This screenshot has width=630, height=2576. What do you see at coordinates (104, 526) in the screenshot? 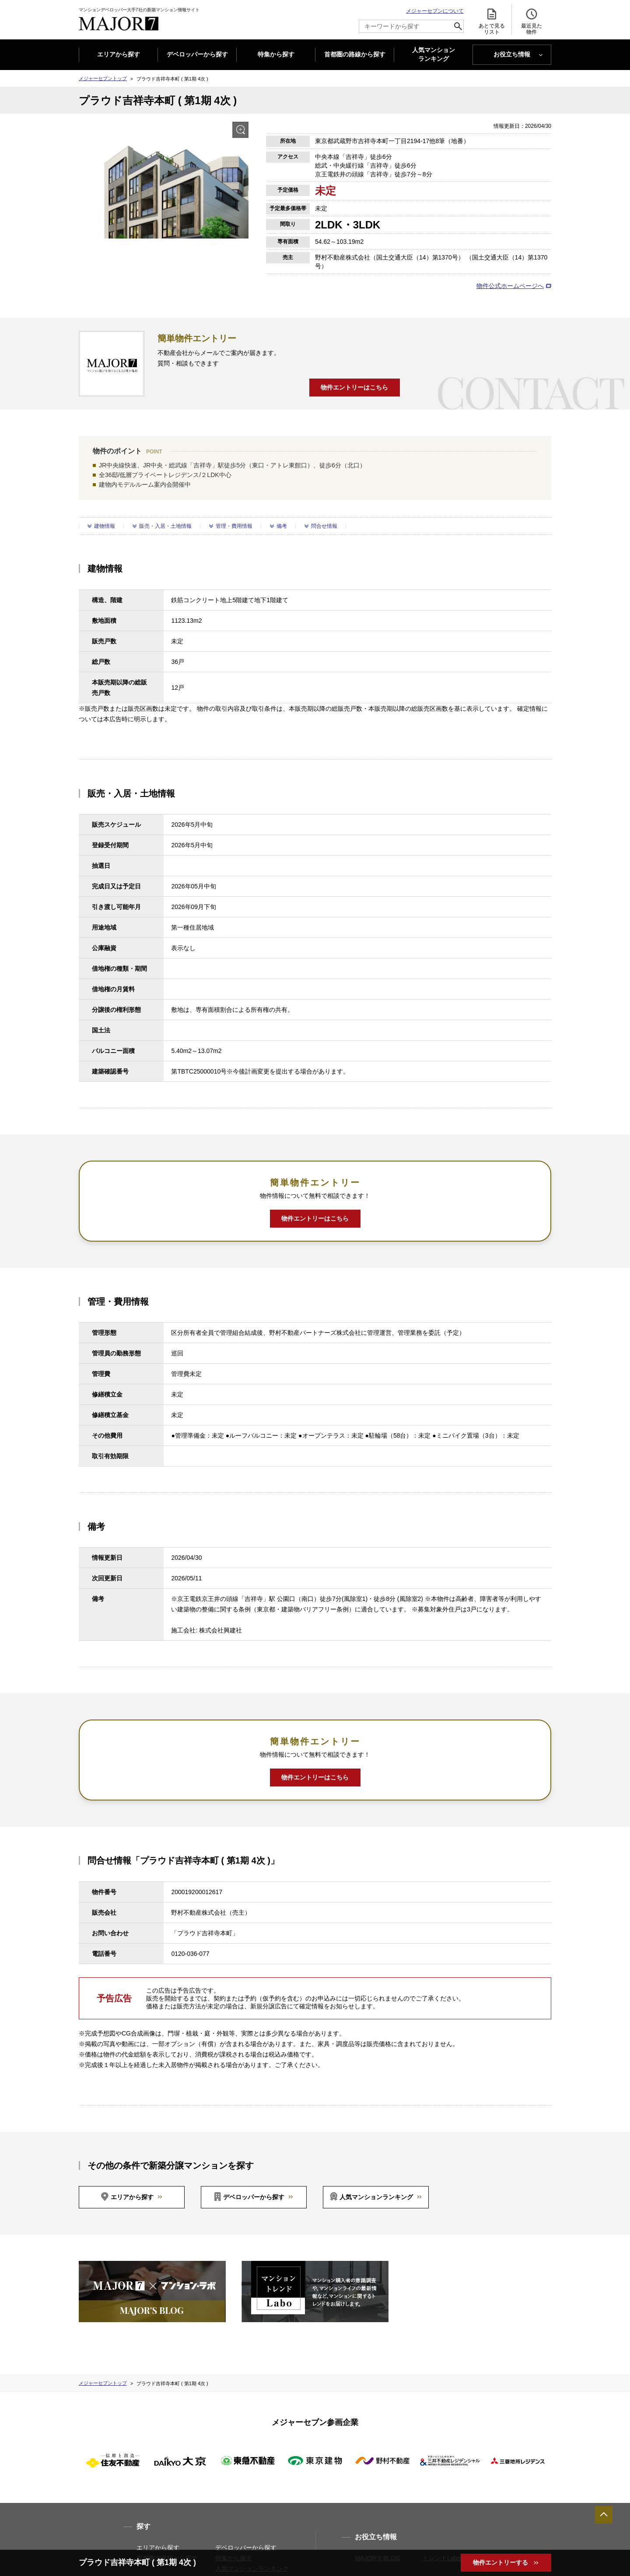
I see `建物情報` at bounding box center [104, 526].